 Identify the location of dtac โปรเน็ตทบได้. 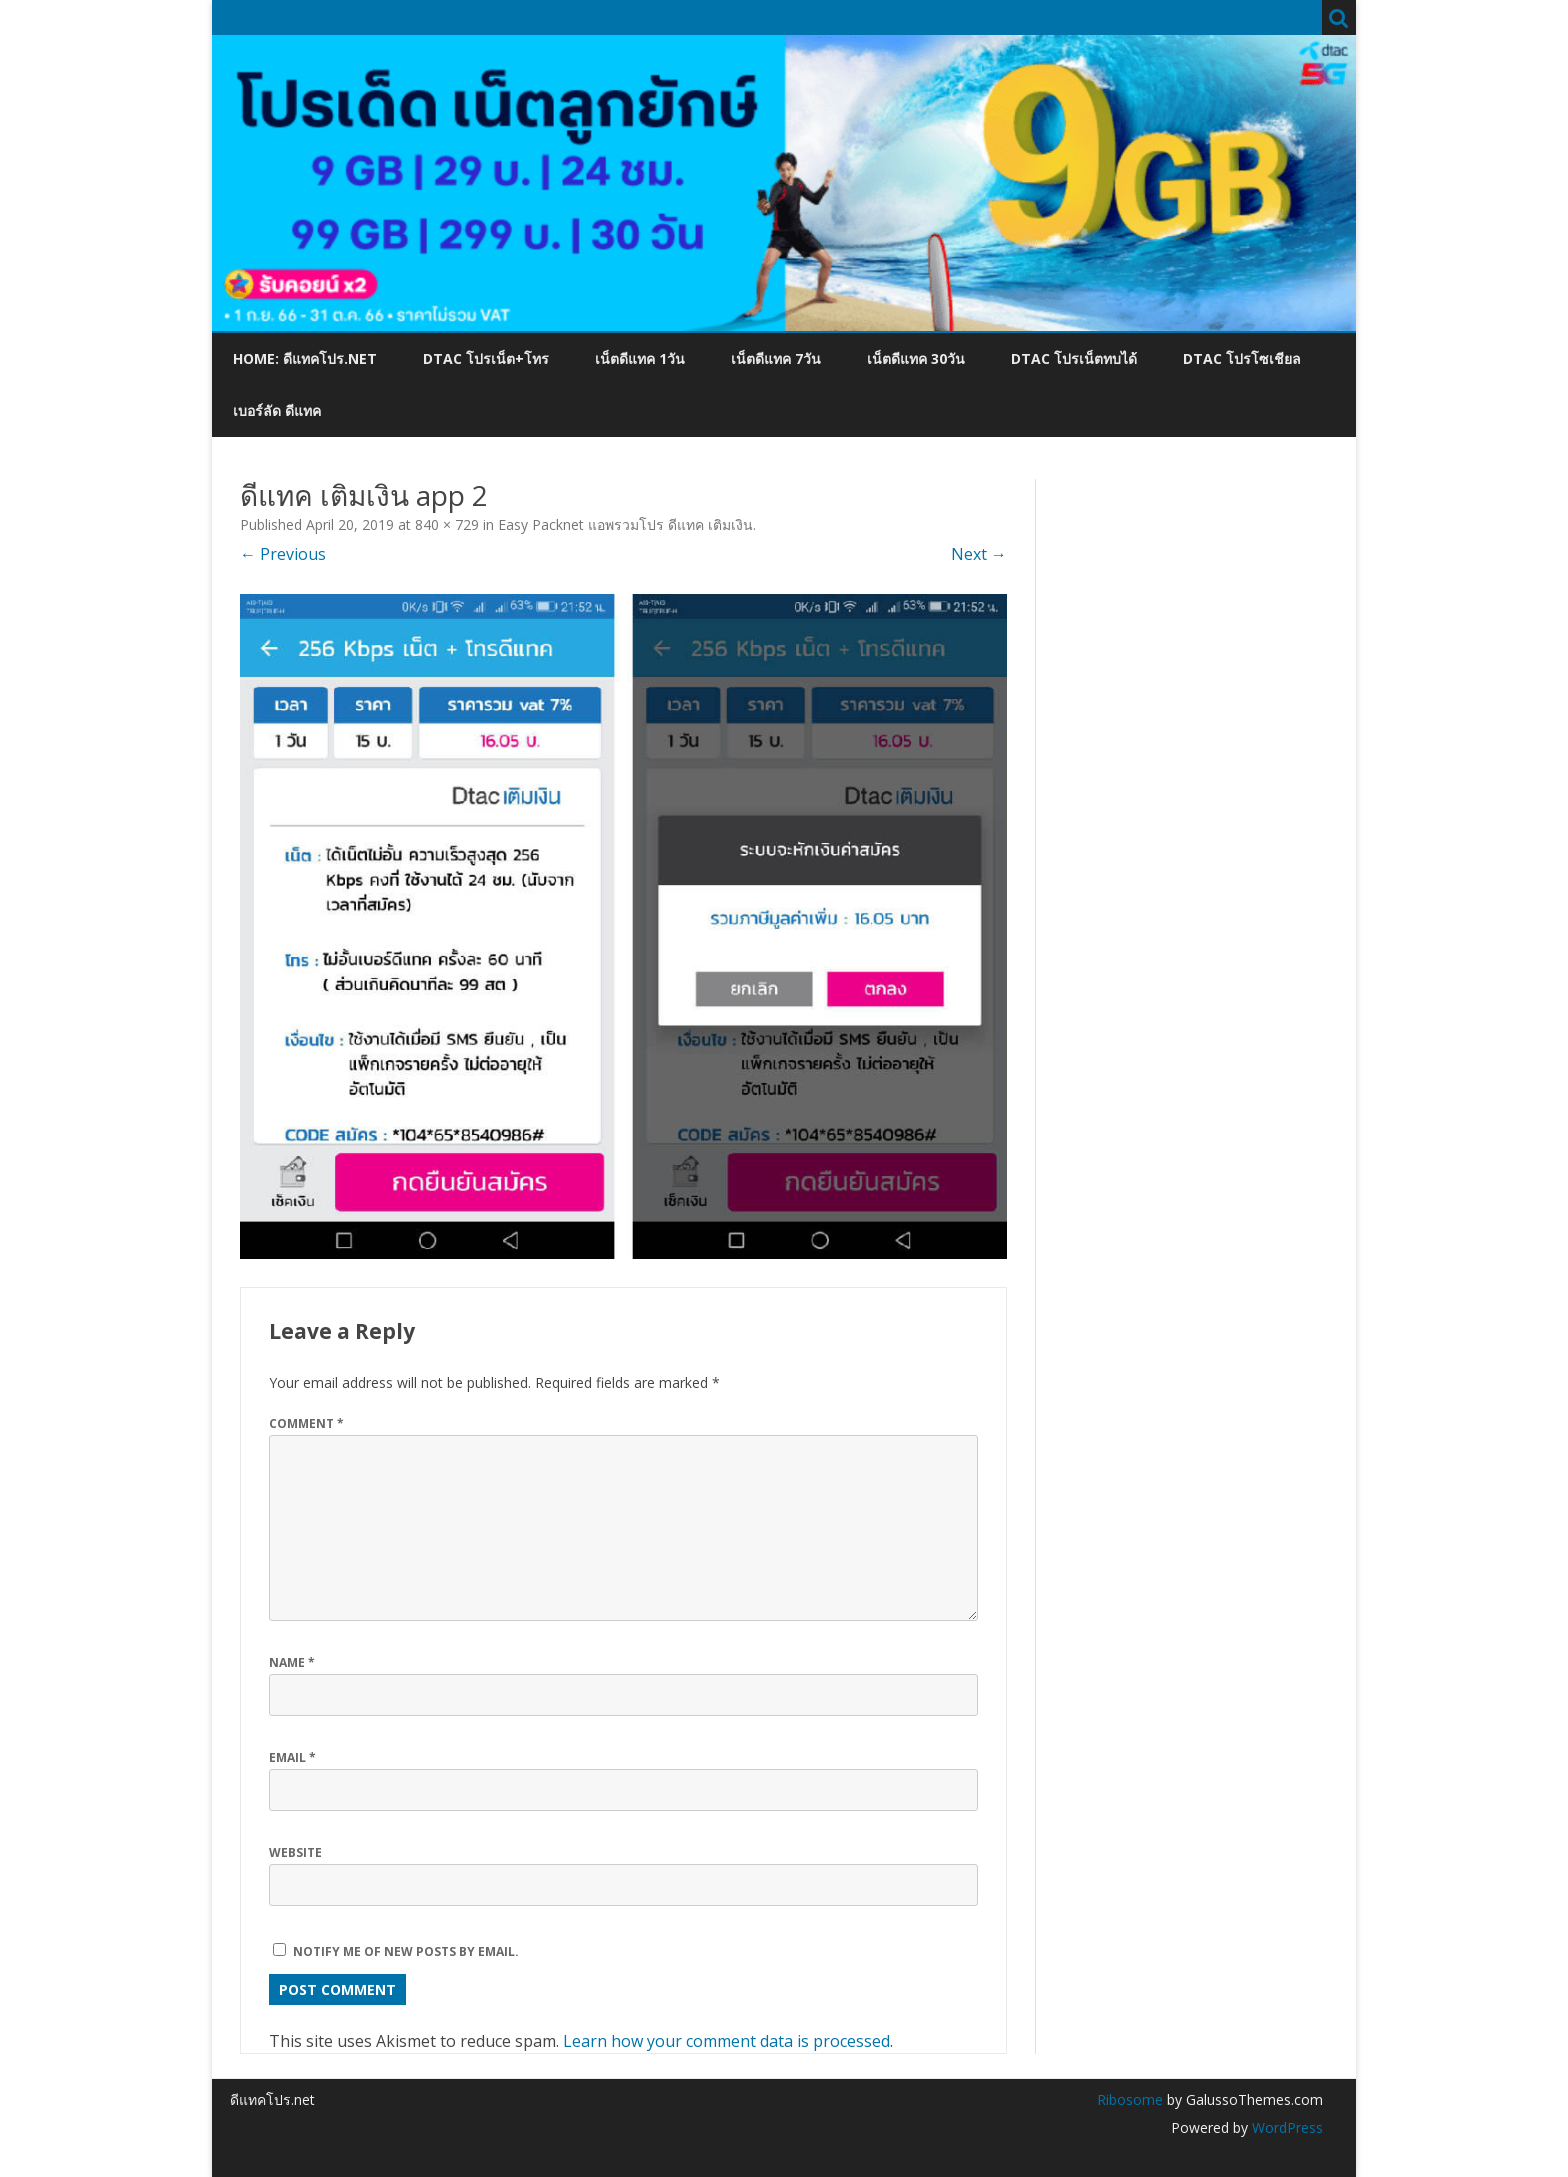
(1074, 358).